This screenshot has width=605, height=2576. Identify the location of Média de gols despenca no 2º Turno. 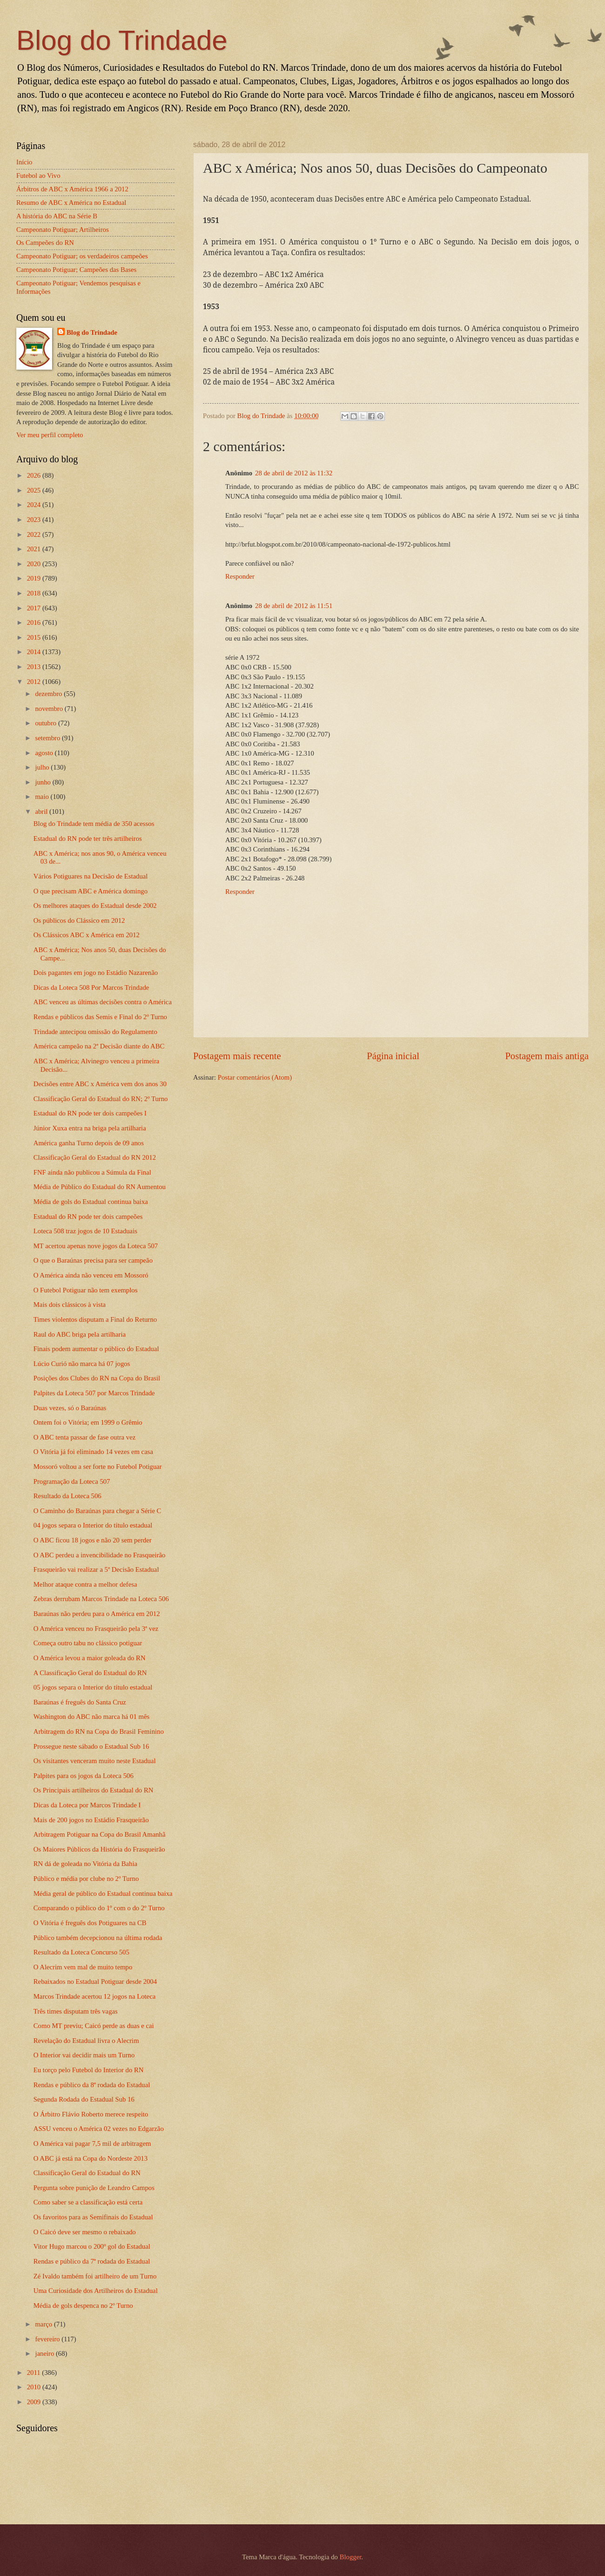
(83, 2305).